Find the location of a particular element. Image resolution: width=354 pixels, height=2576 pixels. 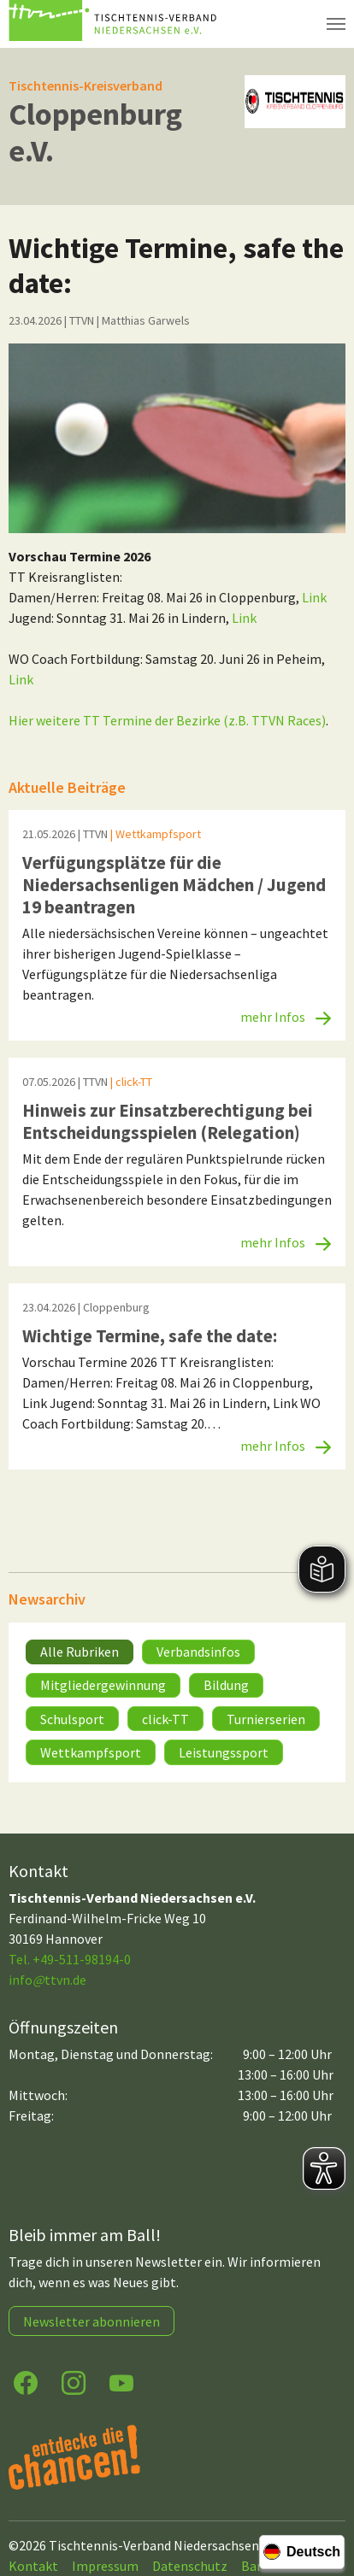

Hier weitere TT Termine der Bezirke (z.B. TTVN Races) is located at coordinates (167, 720).